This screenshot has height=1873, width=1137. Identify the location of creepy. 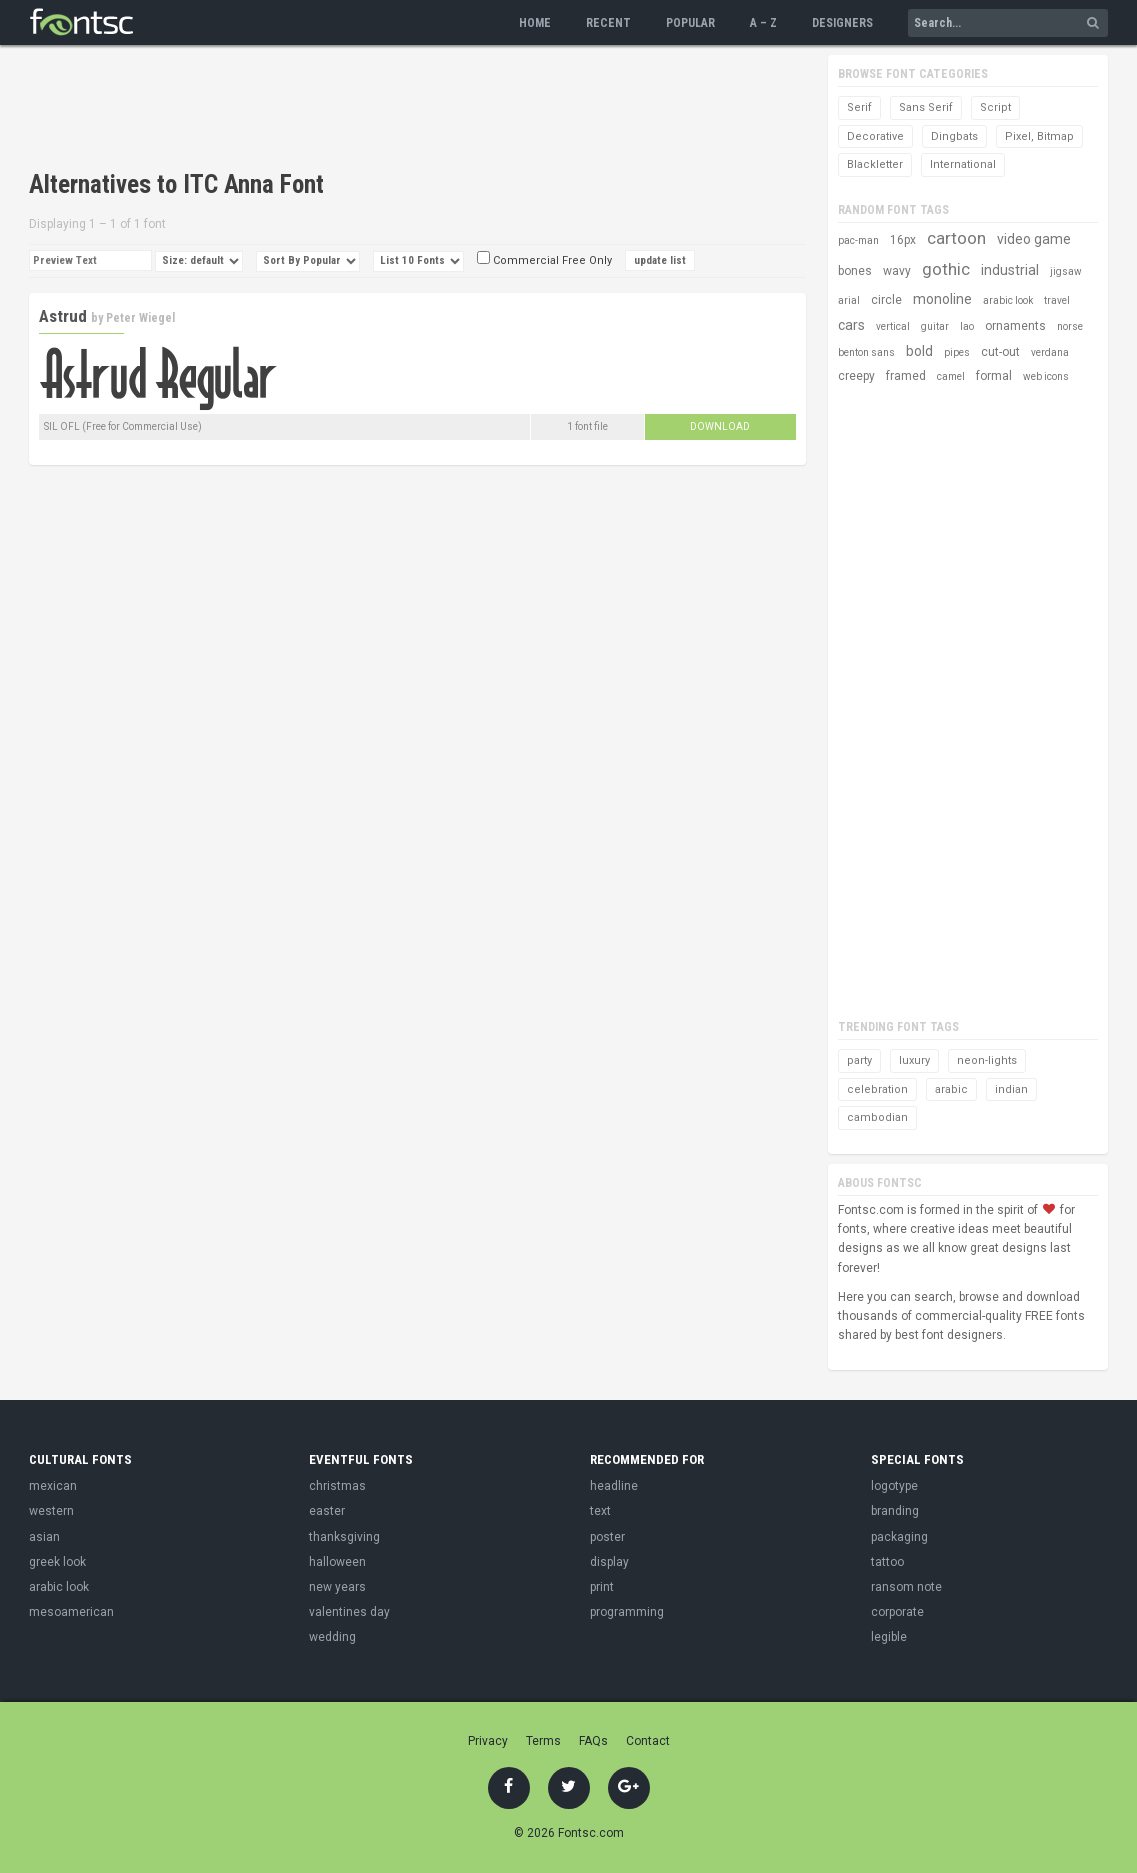
(856, 376).